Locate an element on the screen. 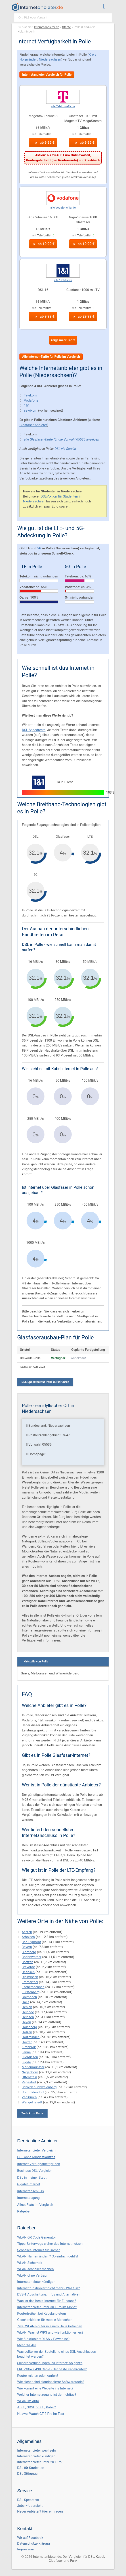 This screenshot has width=126, height=2576. Internetanbieter Vergleich is located at coordinates (36, 2150).